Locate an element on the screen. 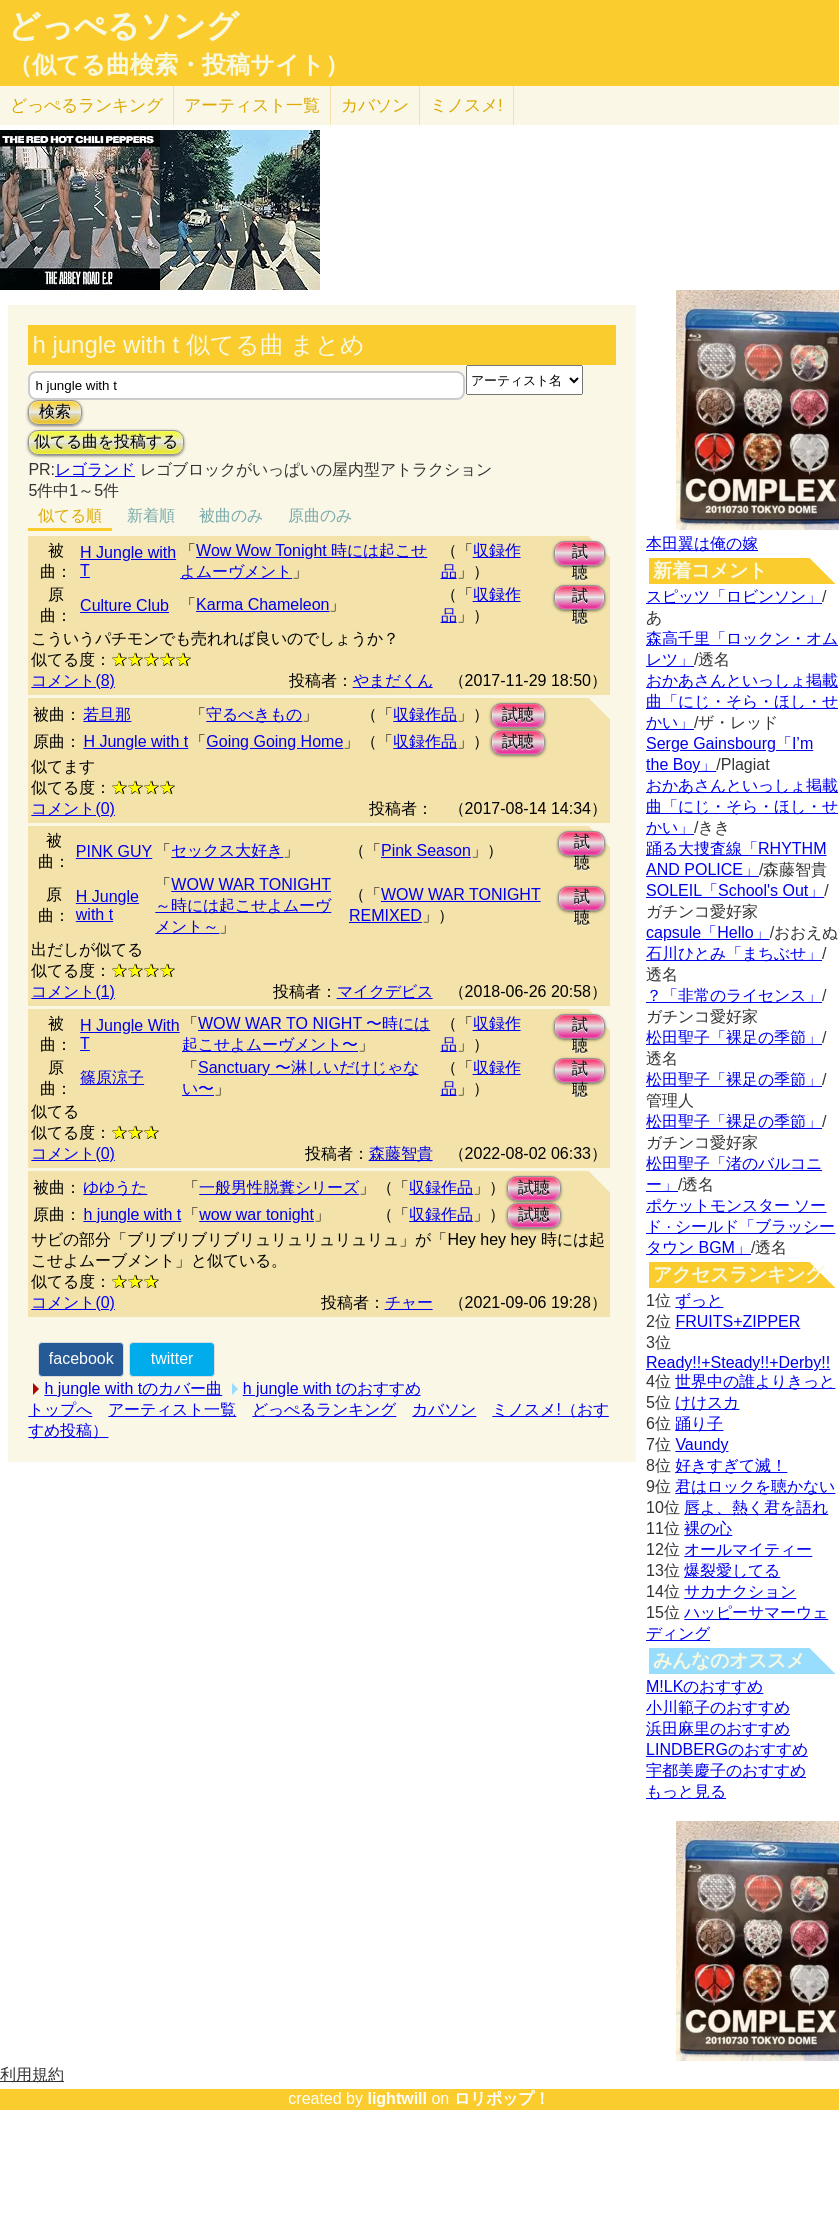 This screenshot has height=2236, width=839. 検索 is located at coordinates (55, 411).